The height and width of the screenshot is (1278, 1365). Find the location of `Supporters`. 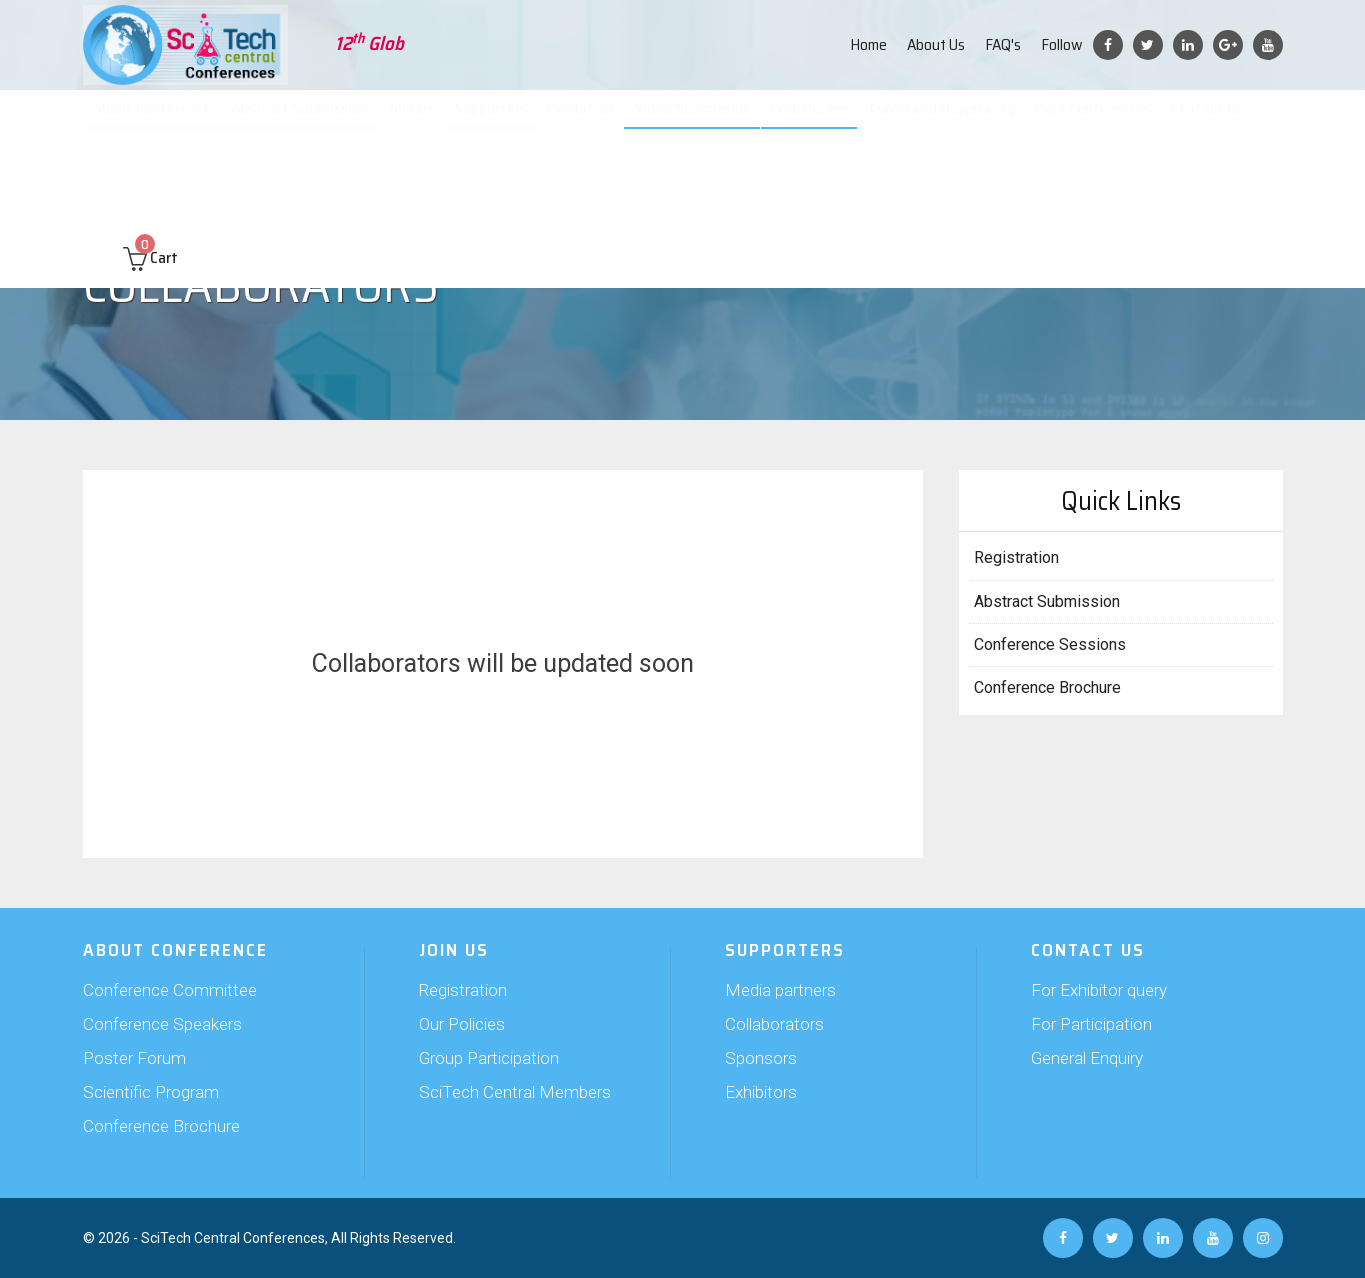

Supporters is located at coordinates (500, 120).